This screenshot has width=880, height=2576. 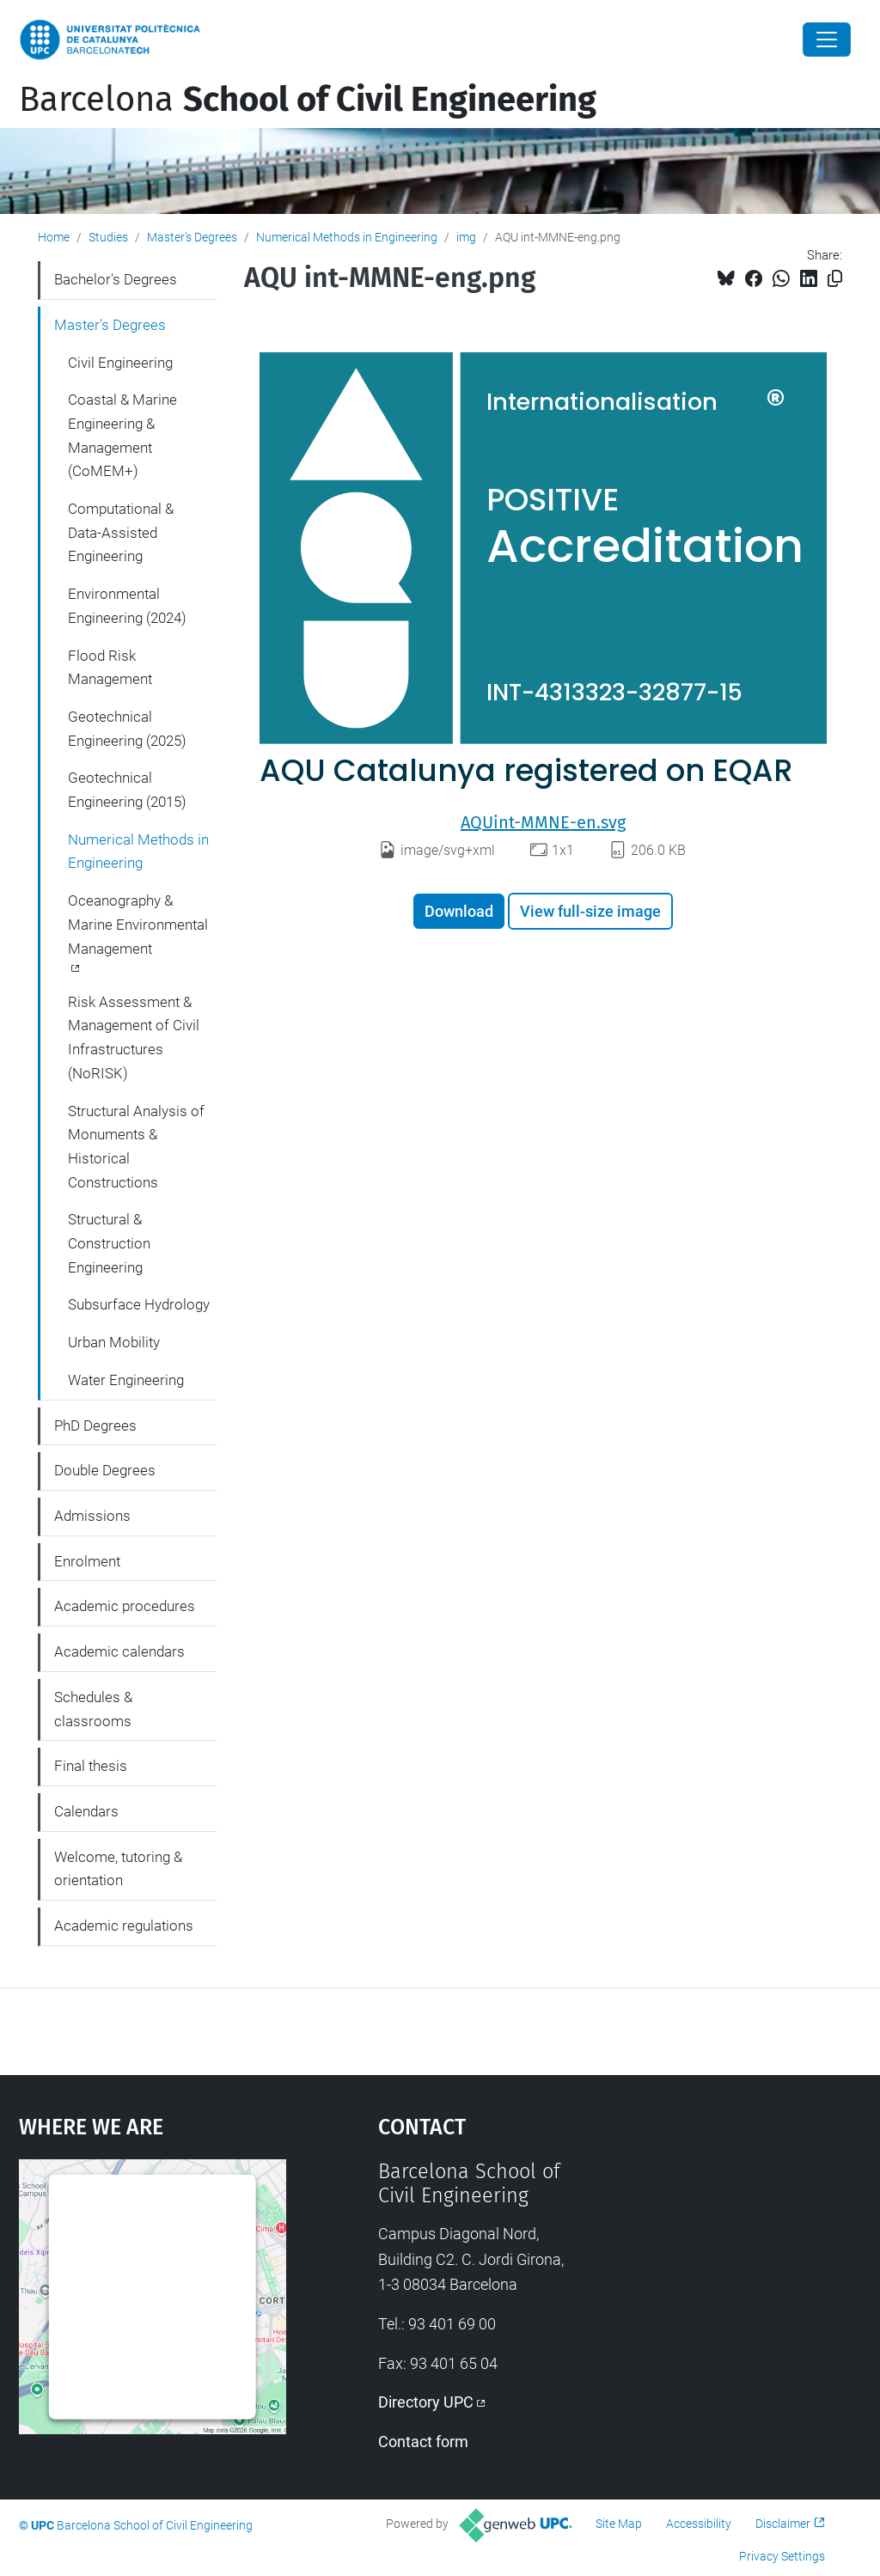 What do you see at coordinates (619, 2523) in the screenshot?
I see `Site Map` at bounding box center [619, 2523].